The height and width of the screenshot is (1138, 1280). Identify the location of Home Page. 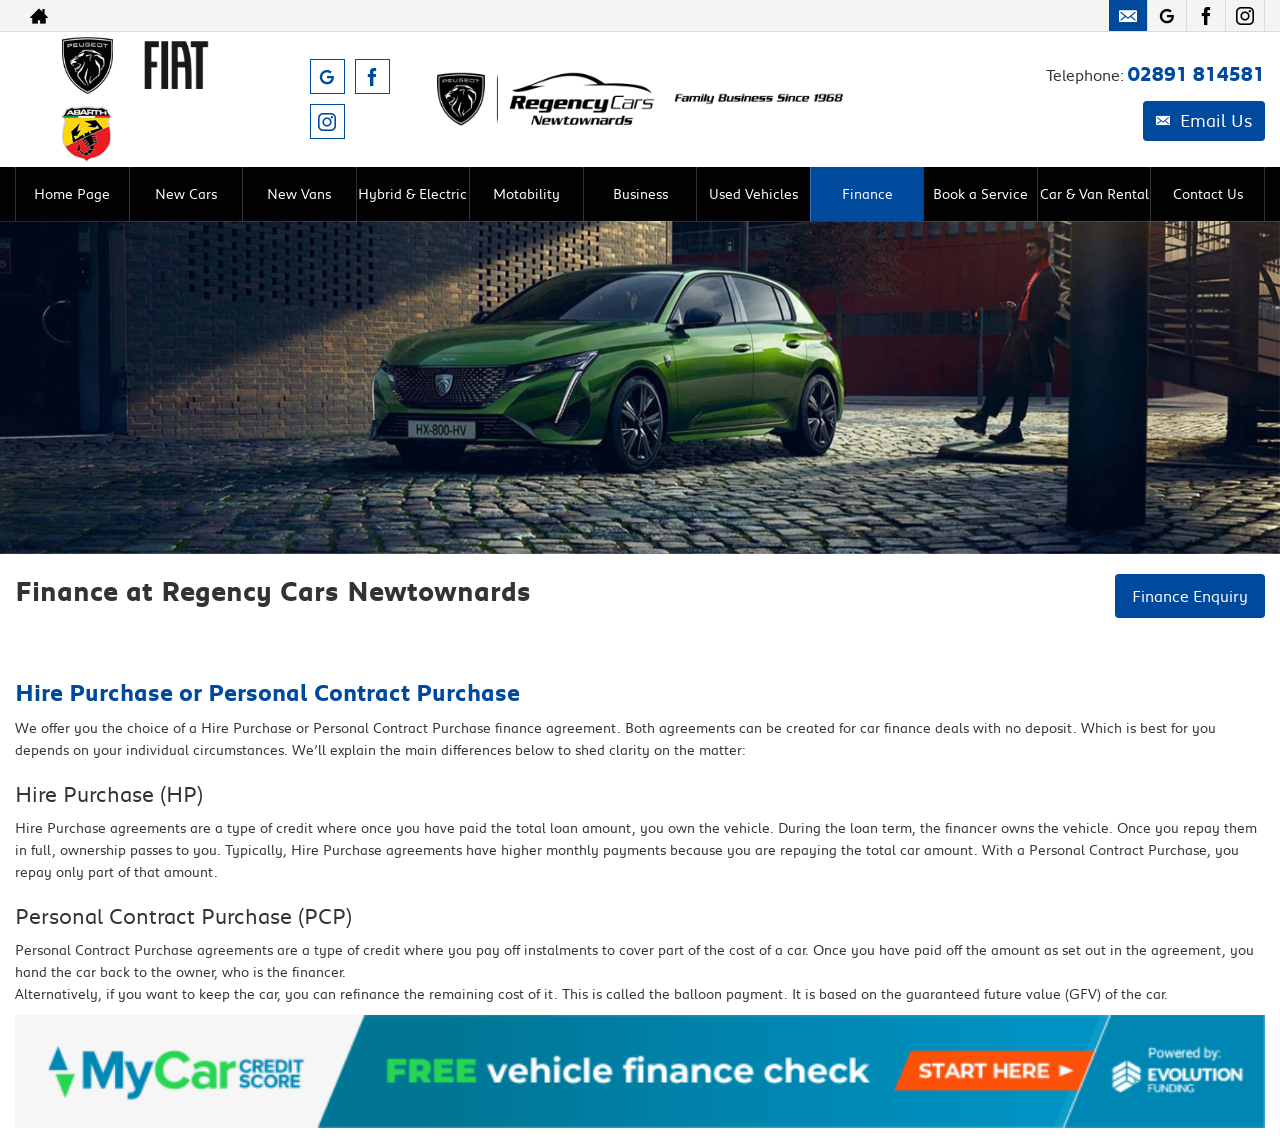
(72, 194).